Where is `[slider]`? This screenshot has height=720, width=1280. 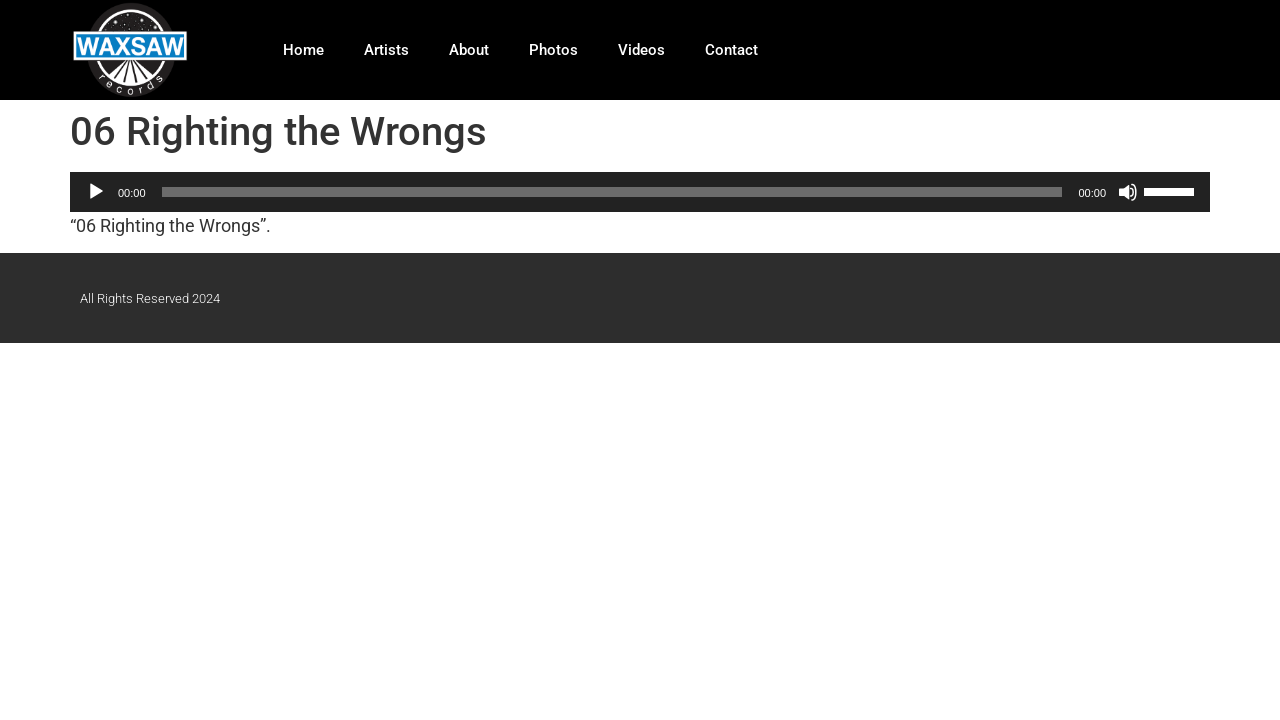
[slider] is located at coordinates (612, 192).